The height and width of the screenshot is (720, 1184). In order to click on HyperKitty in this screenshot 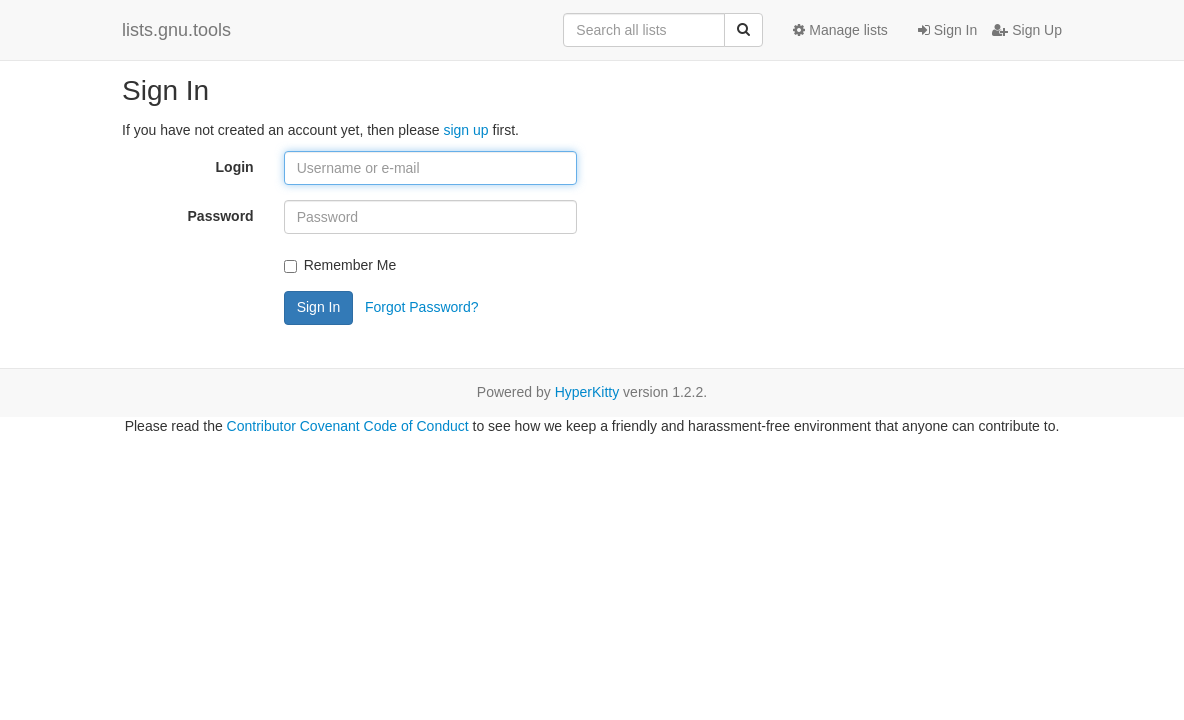, I will do `click(587, 392)`.